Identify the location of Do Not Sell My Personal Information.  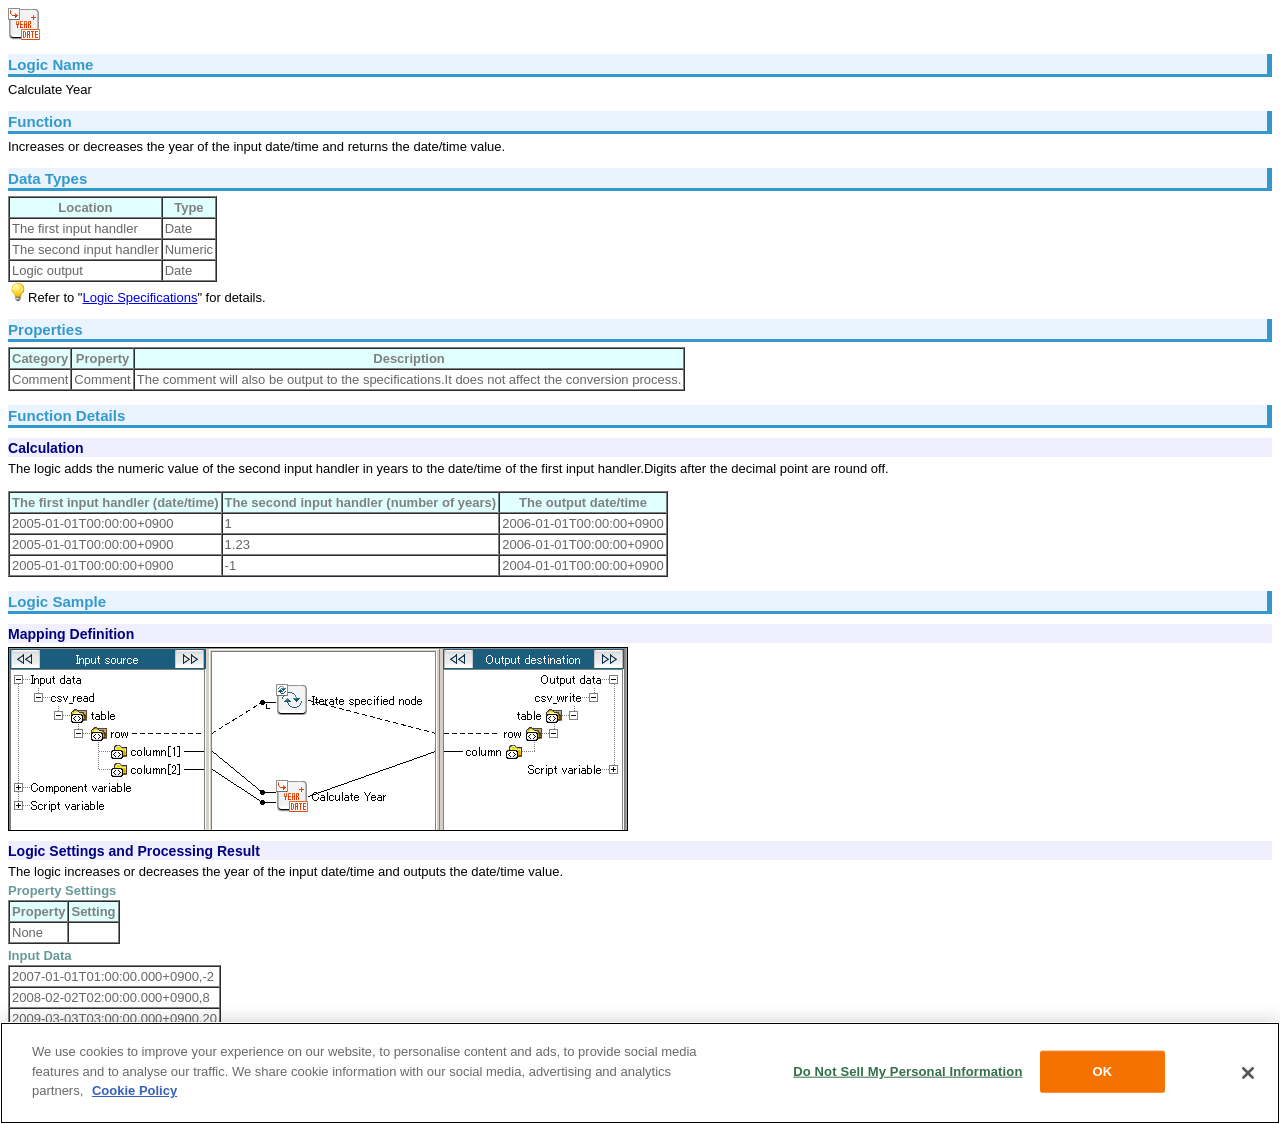
(907, 1071).